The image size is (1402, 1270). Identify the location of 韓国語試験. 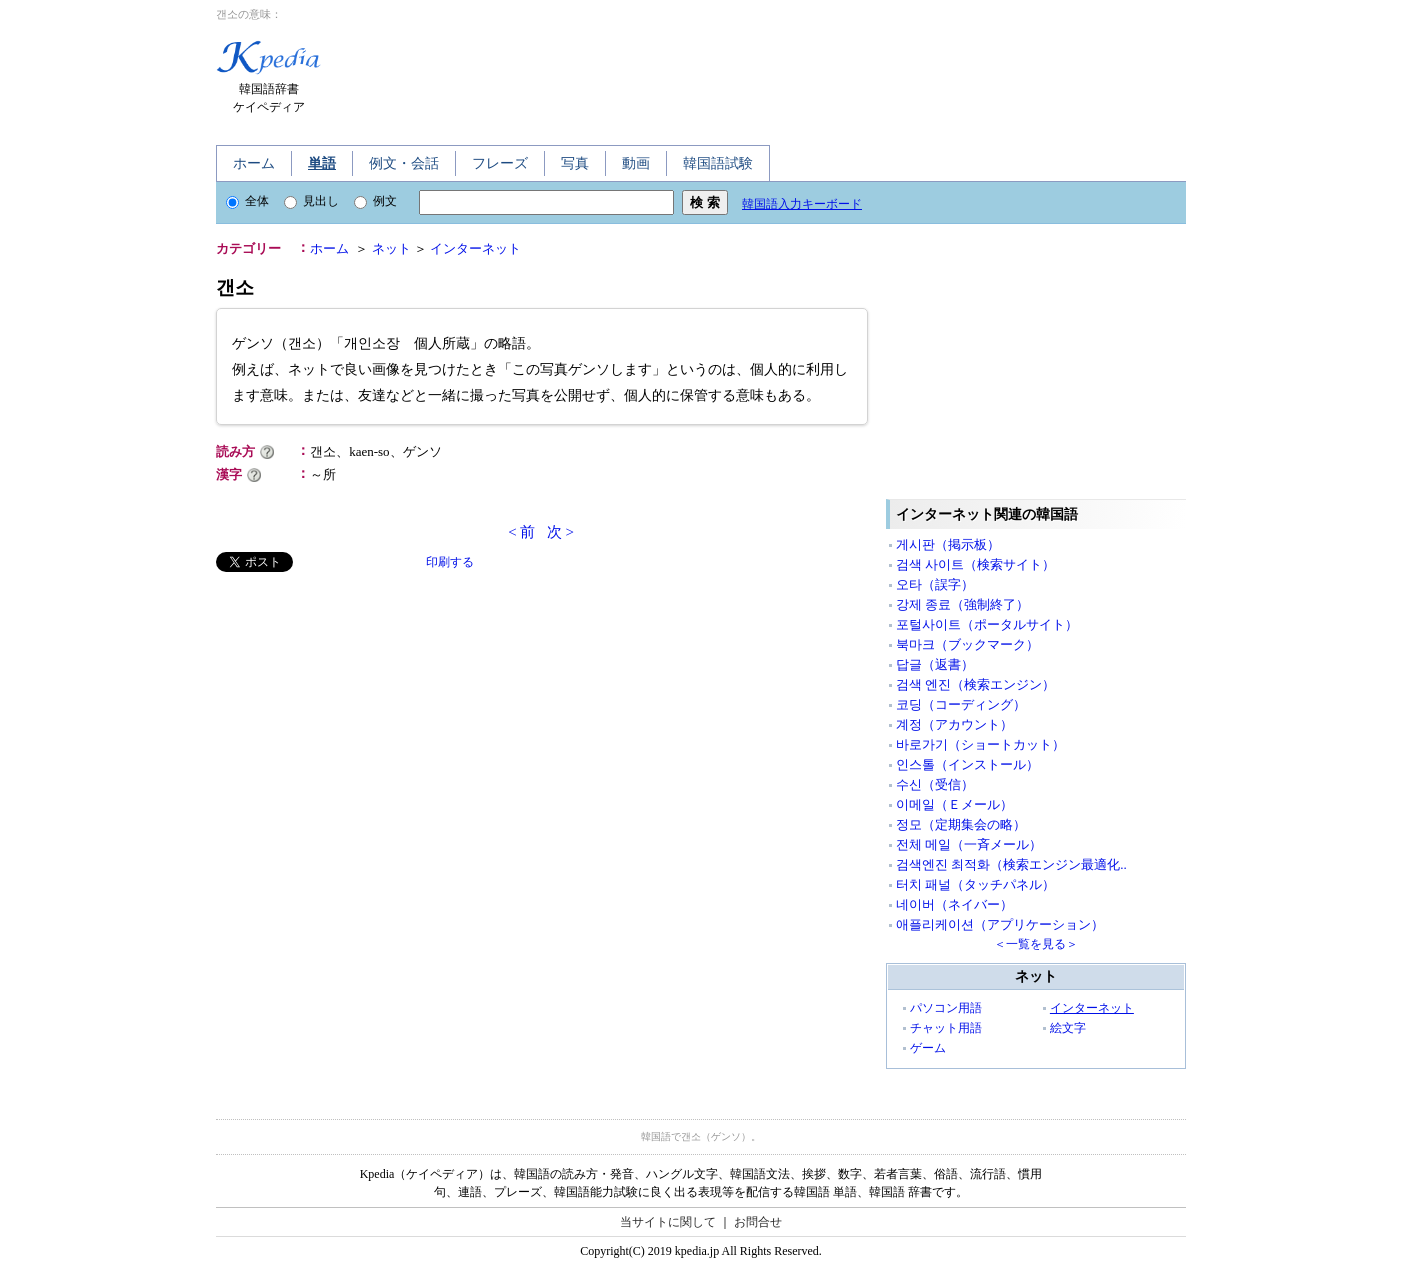
(718, 163).